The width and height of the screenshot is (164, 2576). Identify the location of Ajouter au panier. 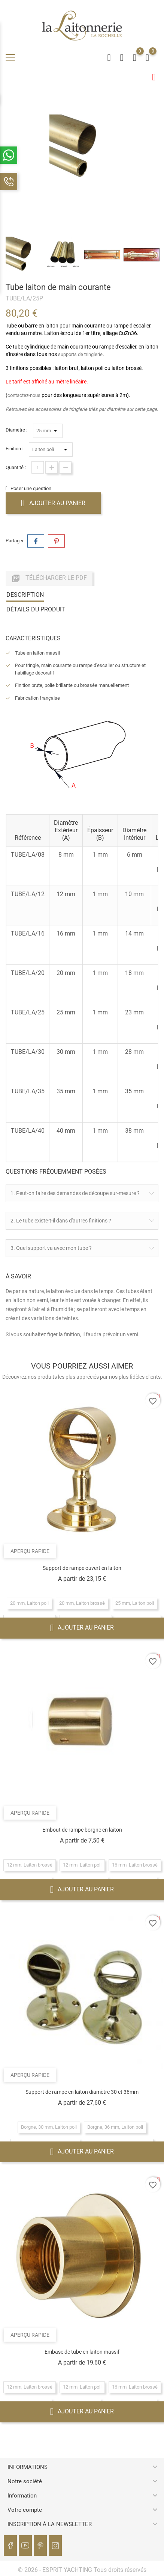
(53, 502).